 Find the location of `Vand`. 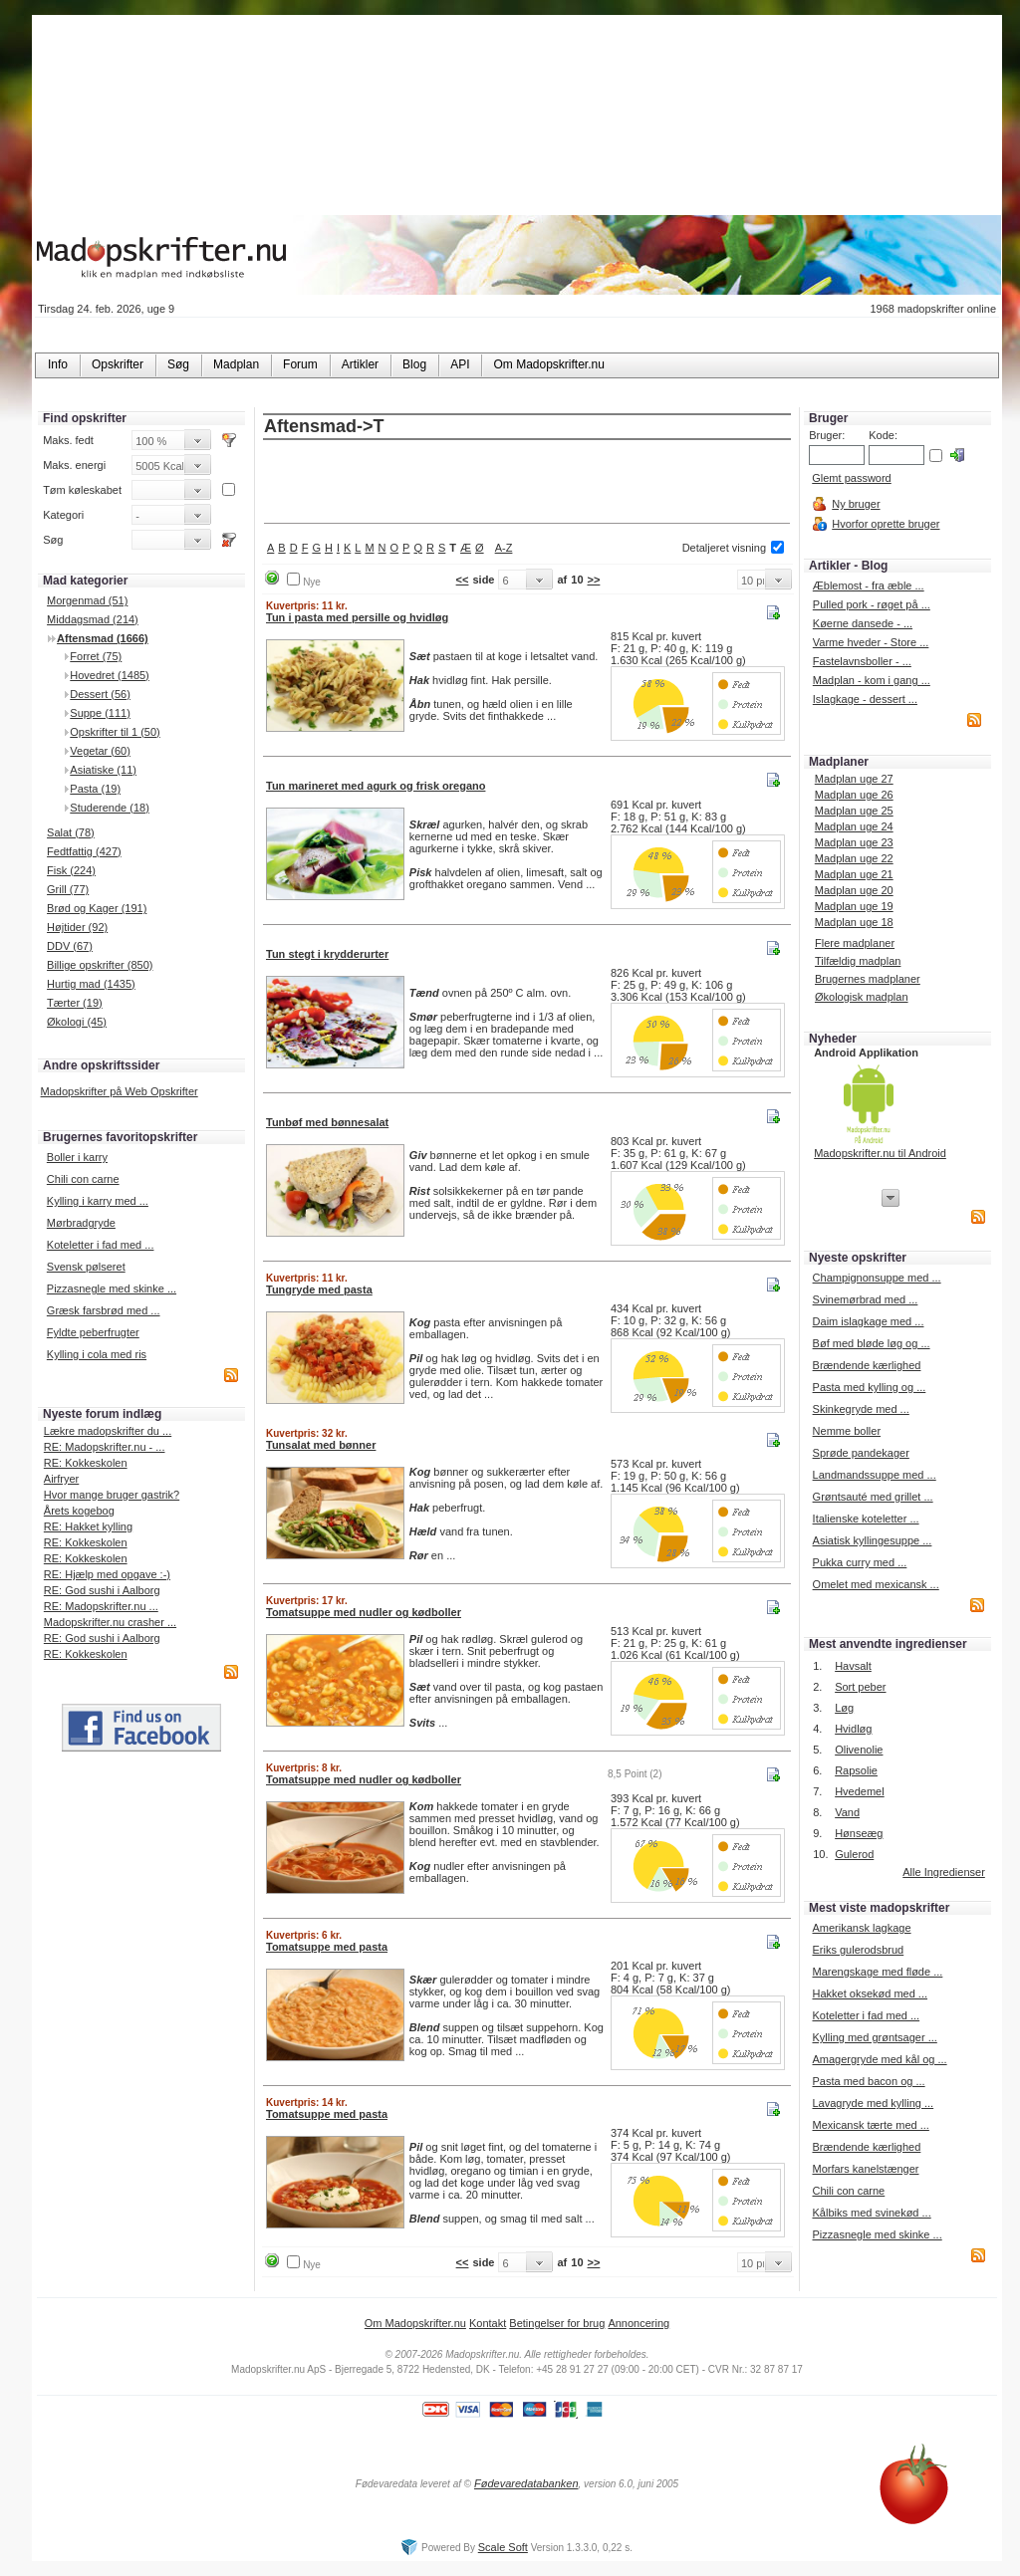

Vand is located at coordinates (847, 1812).